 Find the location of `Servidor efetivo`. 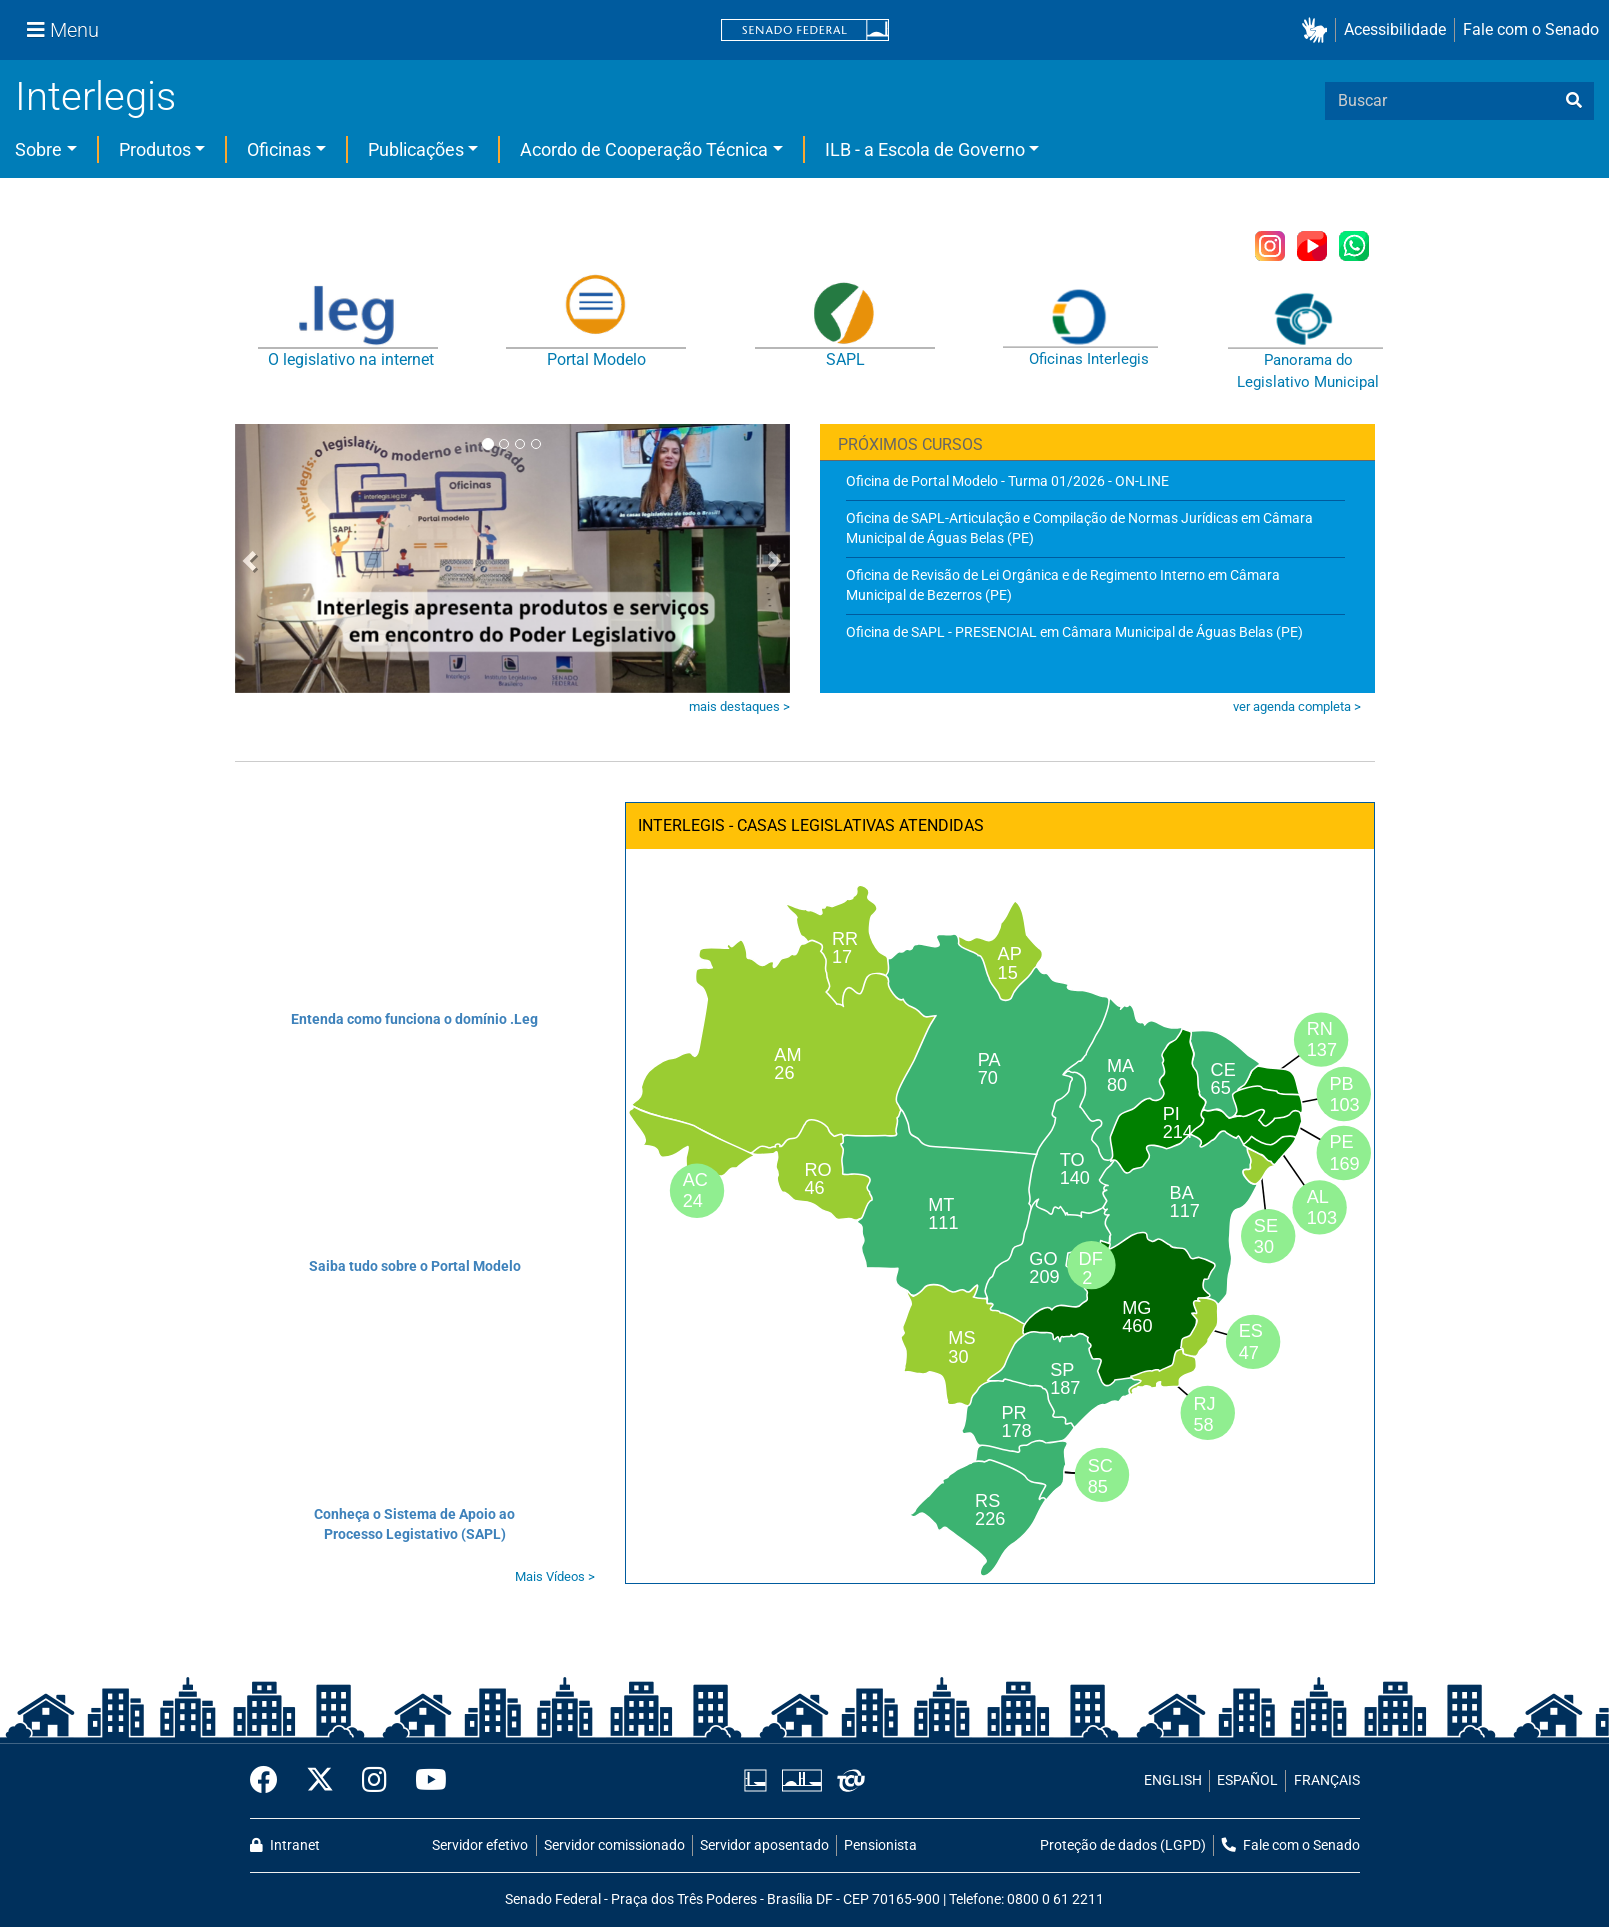

Servidor efetivo is located at coordinates (480, 1845).